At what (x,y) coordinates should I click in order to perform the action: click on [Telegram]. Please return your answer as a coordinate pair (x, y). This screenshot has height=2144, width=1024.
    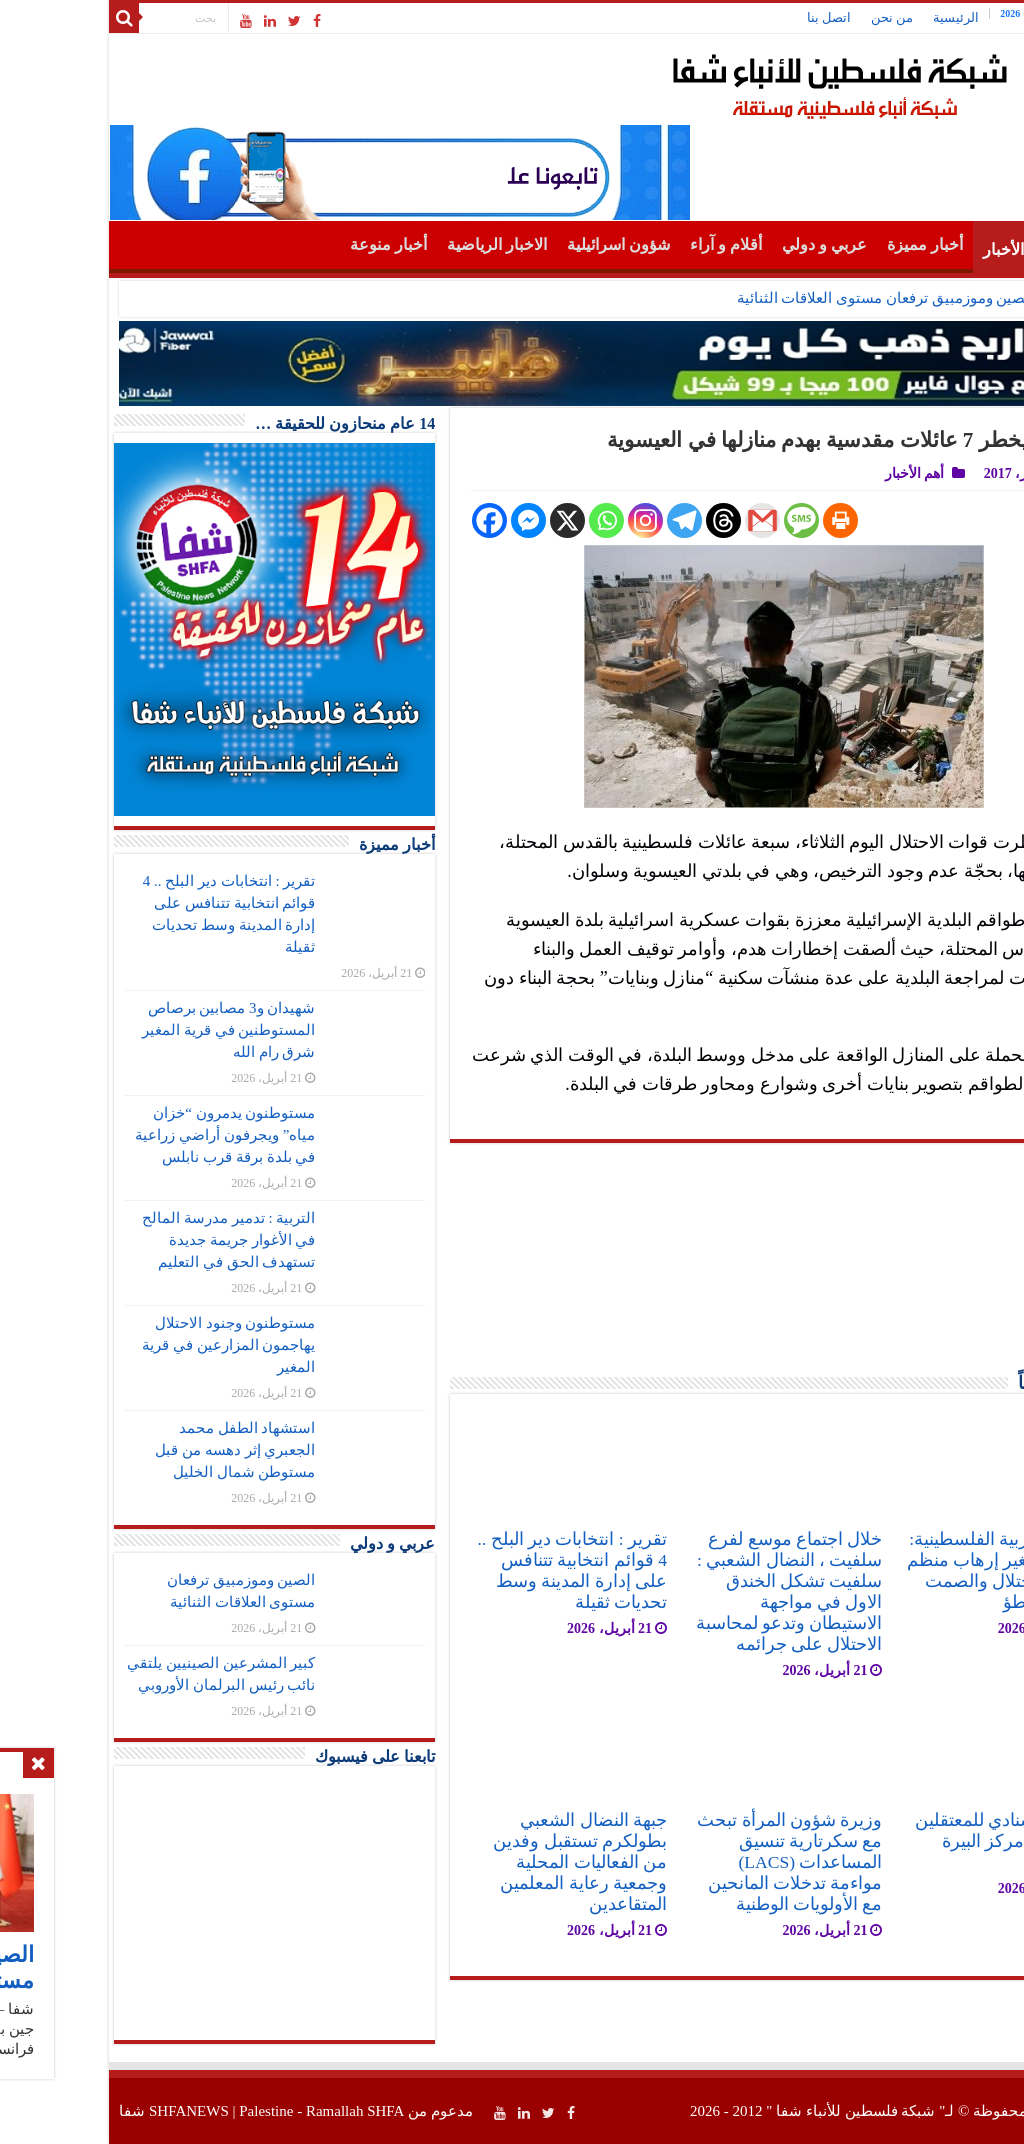
    Looking at the image, I should click on (580, 520).